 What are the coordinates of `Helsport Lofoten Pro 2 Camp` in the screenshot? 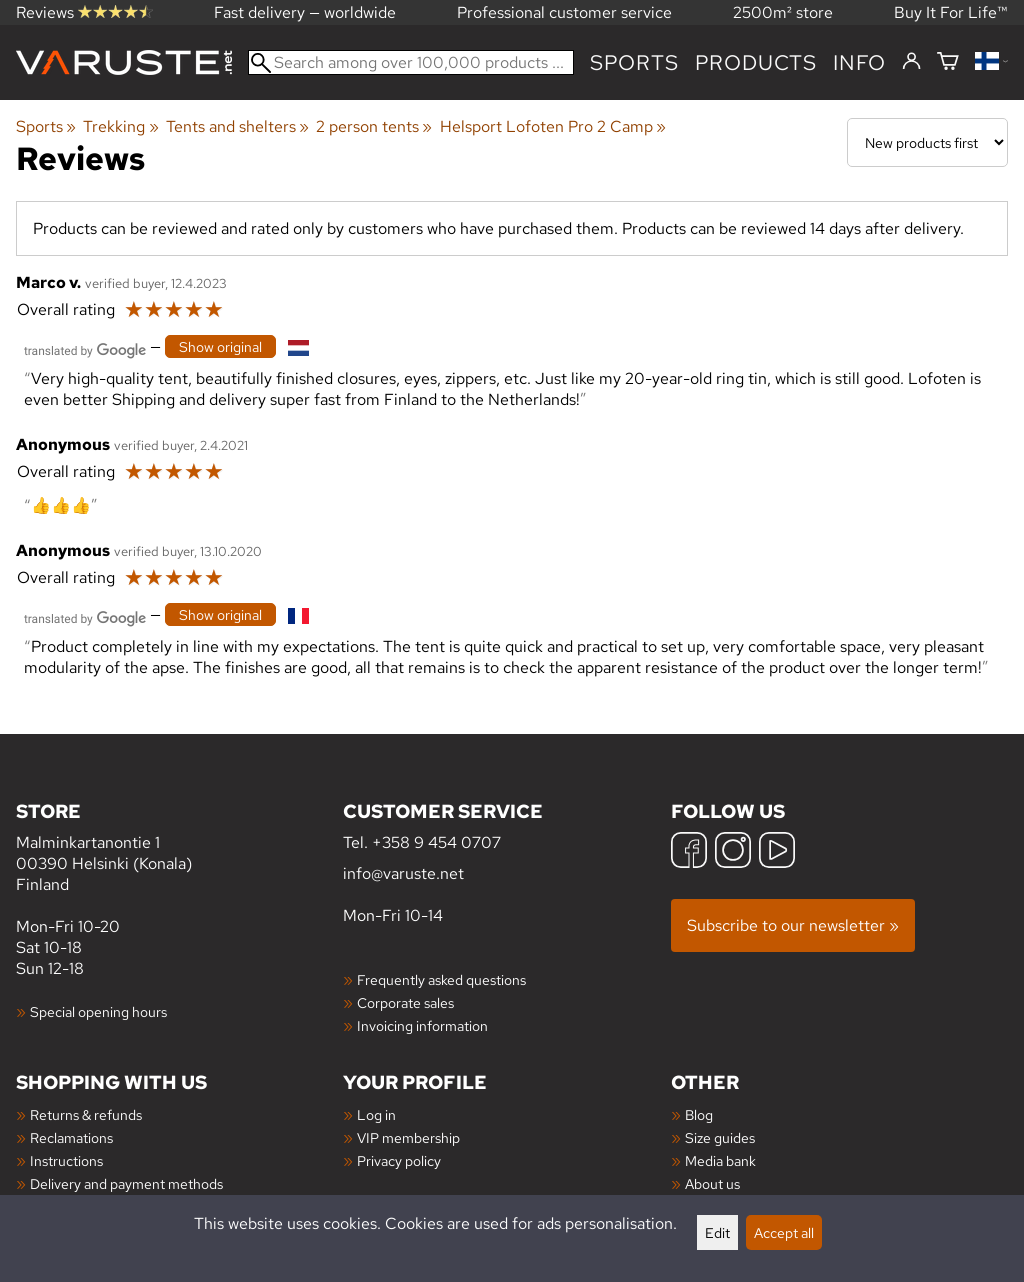 It's located at (553, 126).